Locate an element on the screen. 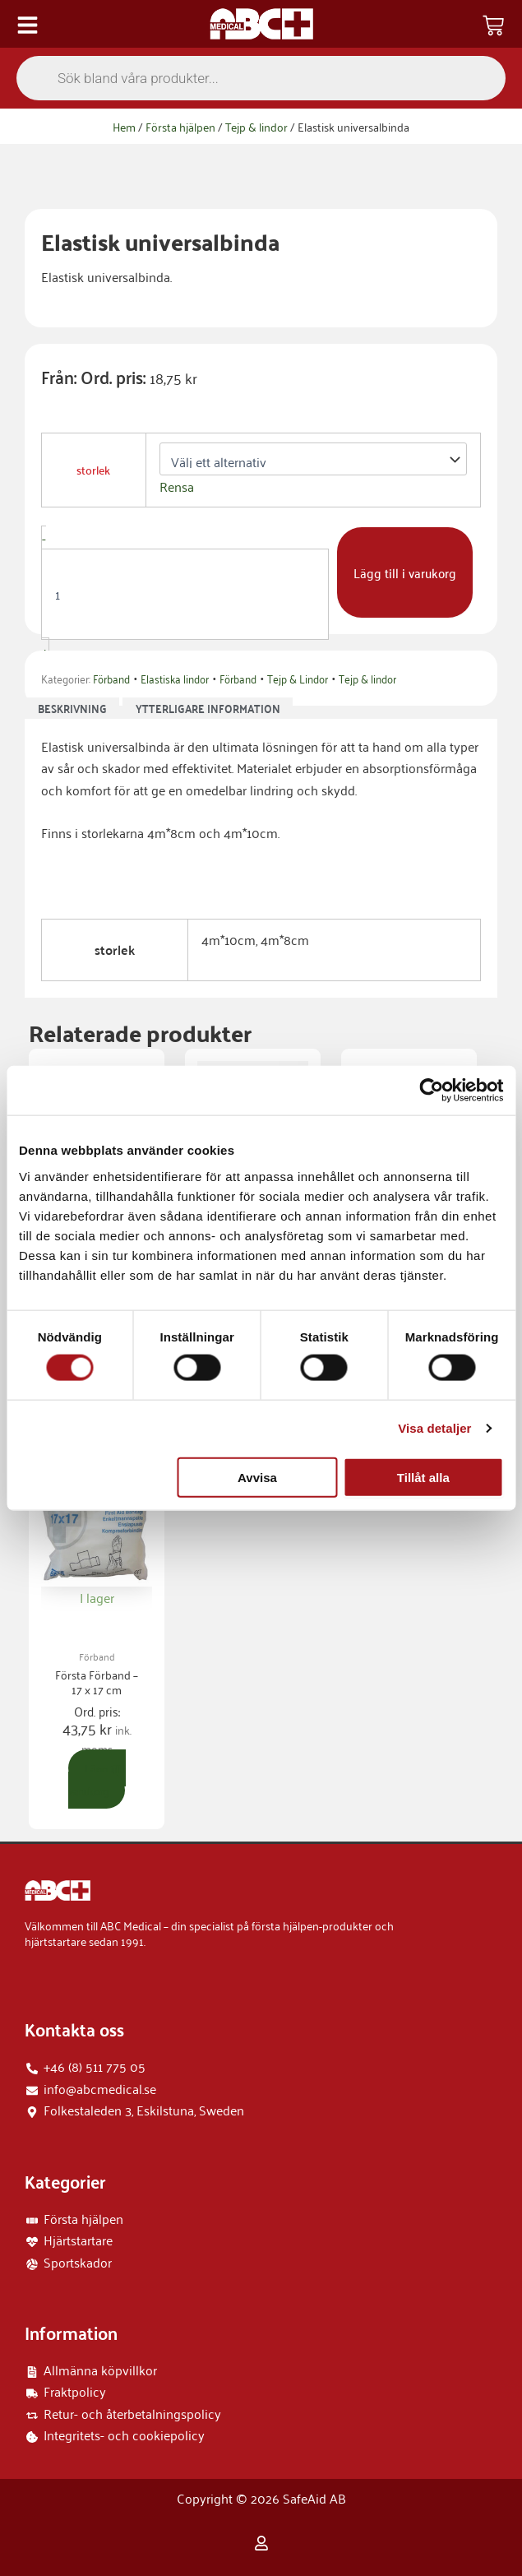 This screenshot has height=2576, width=522. Förband is located at coordinates (111, 678).